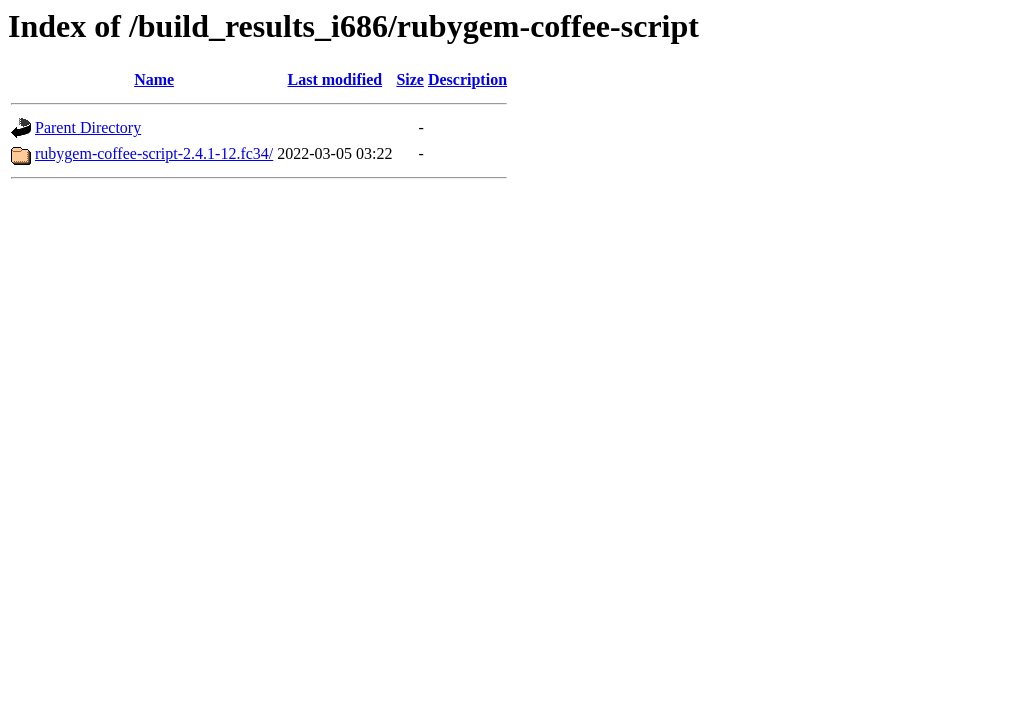  What do you see at coordinates (88, 127) in the screenshot?
I see `Parent Directory` at bounding box center [88, 127].